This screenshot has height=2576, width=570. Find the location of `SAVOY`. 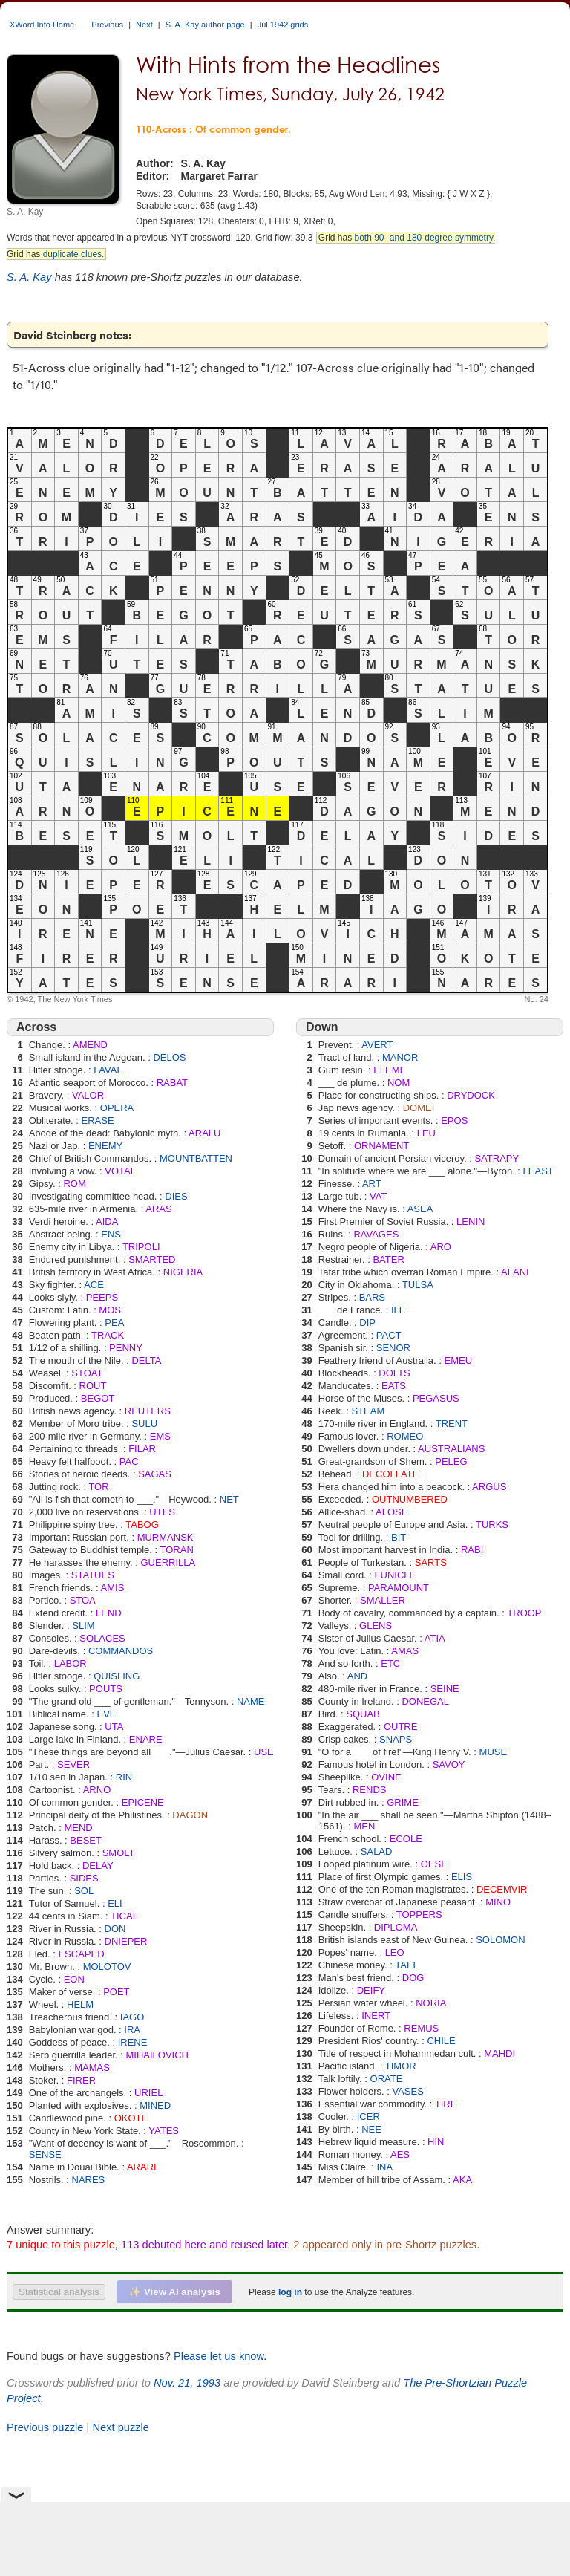

SAVOY is located at coordinates (449, 1764).